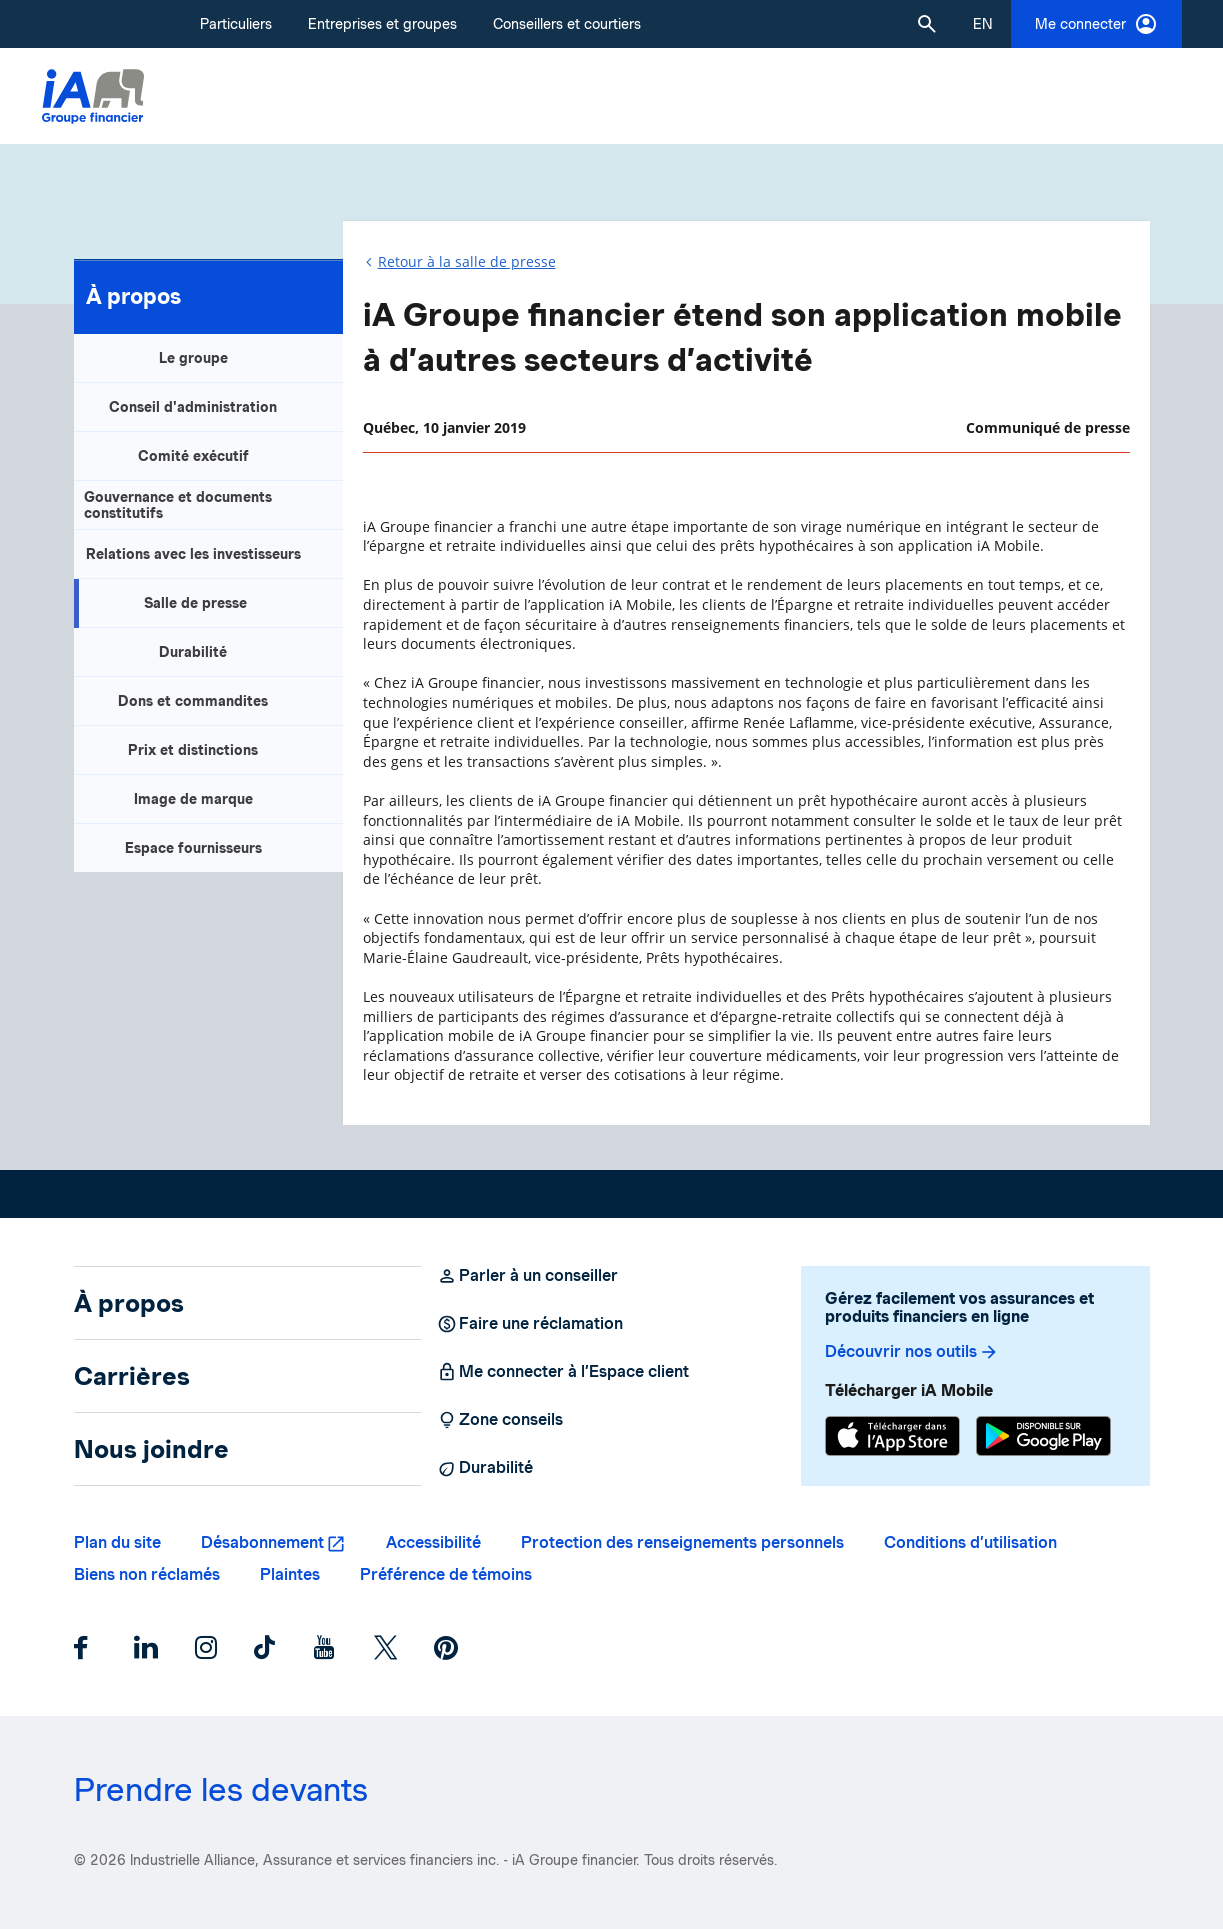 The height and width of the screenshot is (1929, 1223). What do you see at coordinates (892, 1438) in the screenshot?
I see `[App Store]` at bounding box center [892, 1438].